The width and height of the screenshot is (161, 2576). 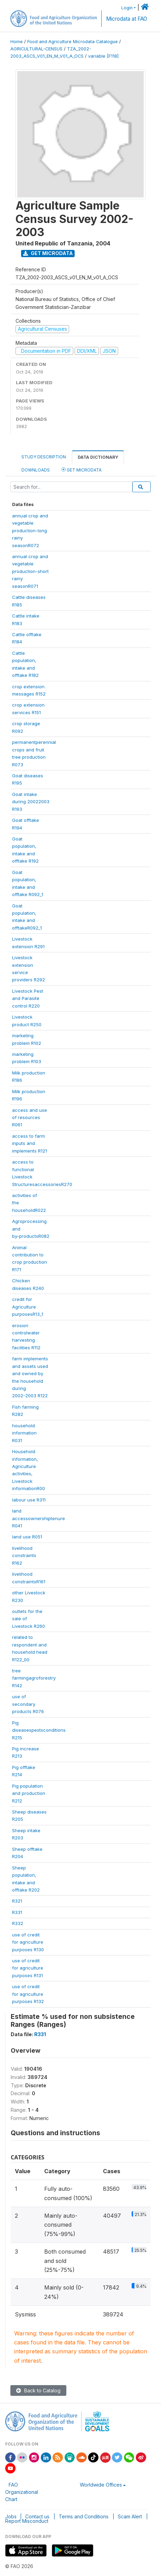 I want to click on annual crop andvegetableproduction-longrainyseasonR072, so click(x=30, y=530).